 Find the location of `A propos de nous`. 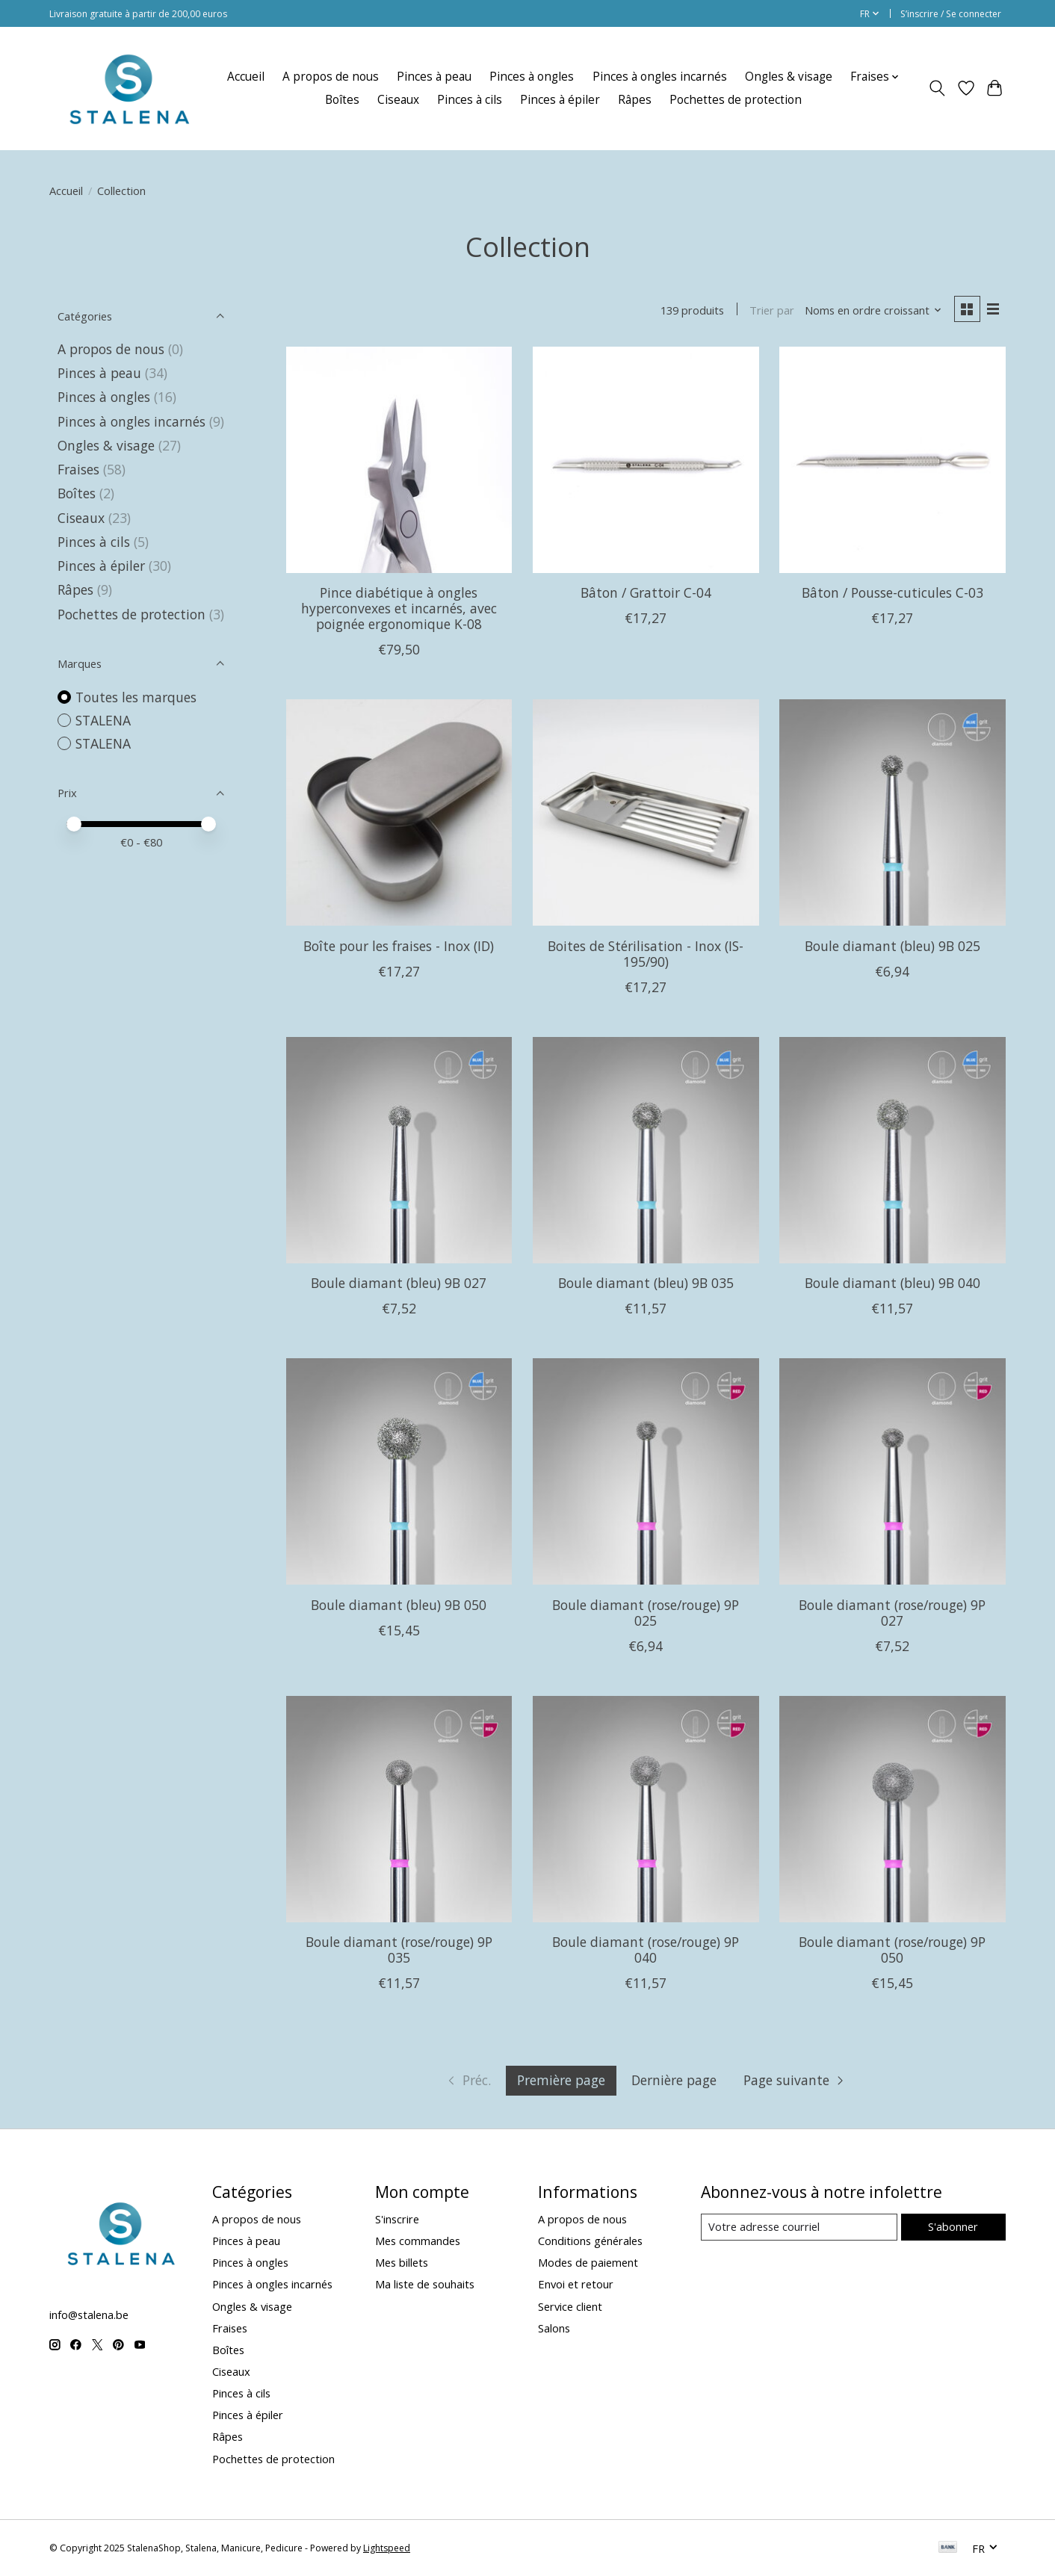

A propos de nous is located at coordinates (330, 76).